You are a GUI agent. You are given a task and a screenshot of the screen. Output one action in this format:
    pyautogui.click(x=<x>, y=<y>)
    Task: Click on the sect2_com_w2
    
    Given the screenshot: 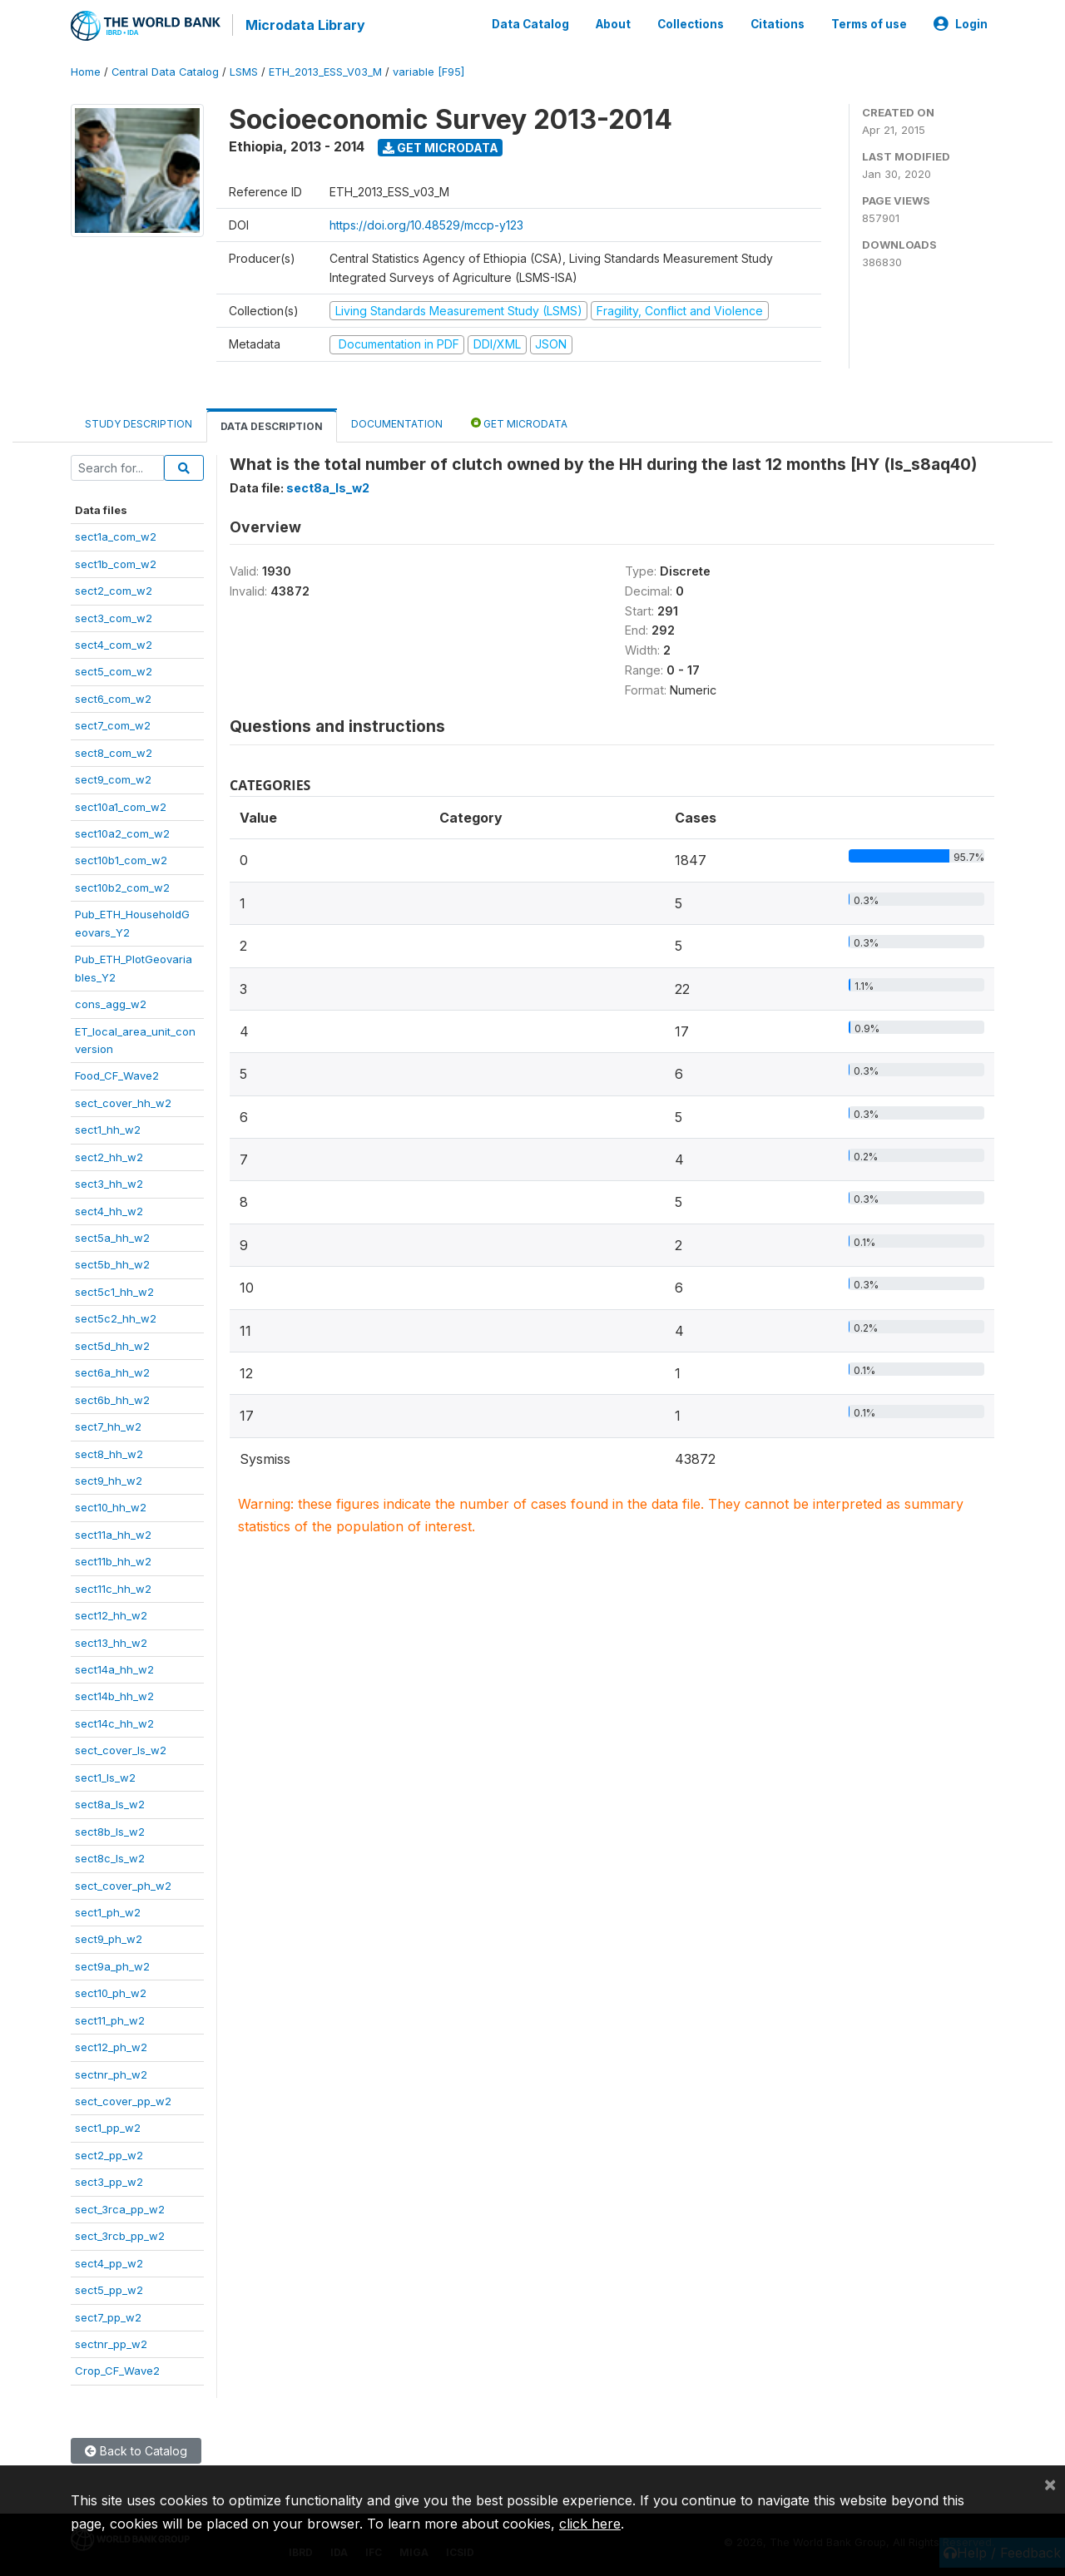 What is the action you would take?
    pyautogui.click(x=113, y=589)
    